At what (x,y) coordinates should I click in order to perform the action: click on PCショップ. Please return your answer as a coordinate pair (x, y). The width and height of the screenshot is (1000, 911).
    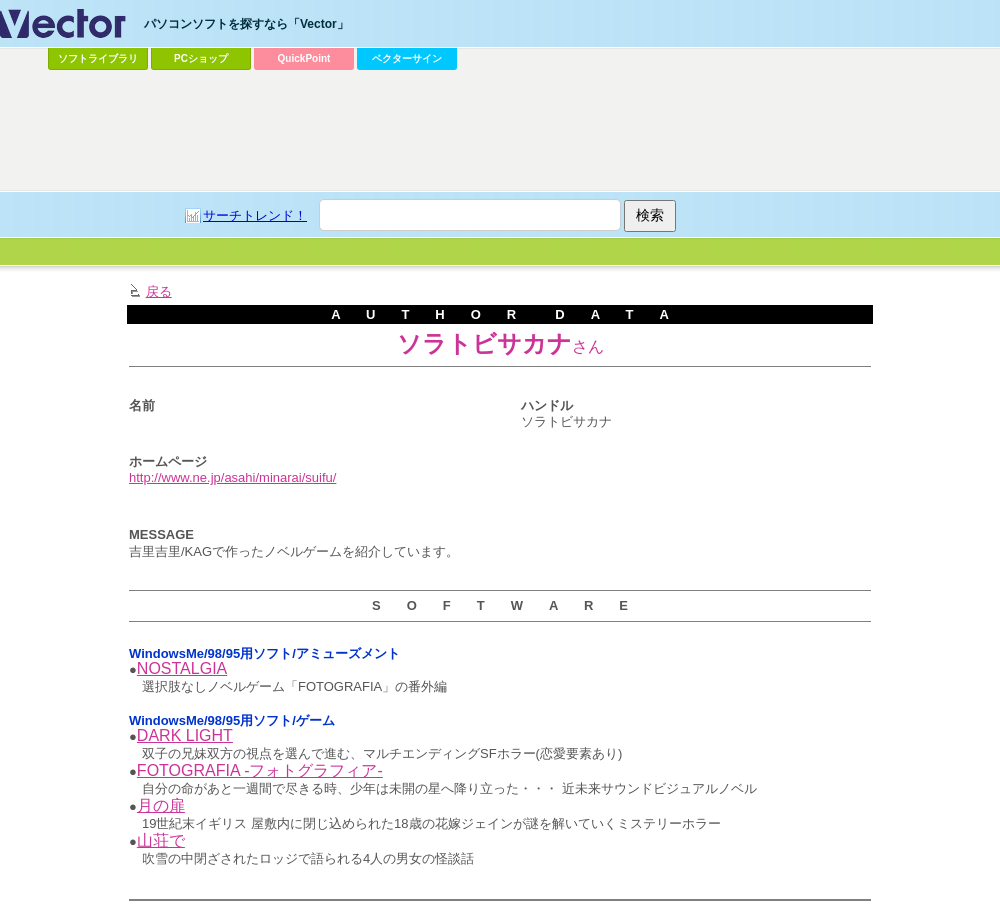
    Looking at the image, I should click on (201, 58).